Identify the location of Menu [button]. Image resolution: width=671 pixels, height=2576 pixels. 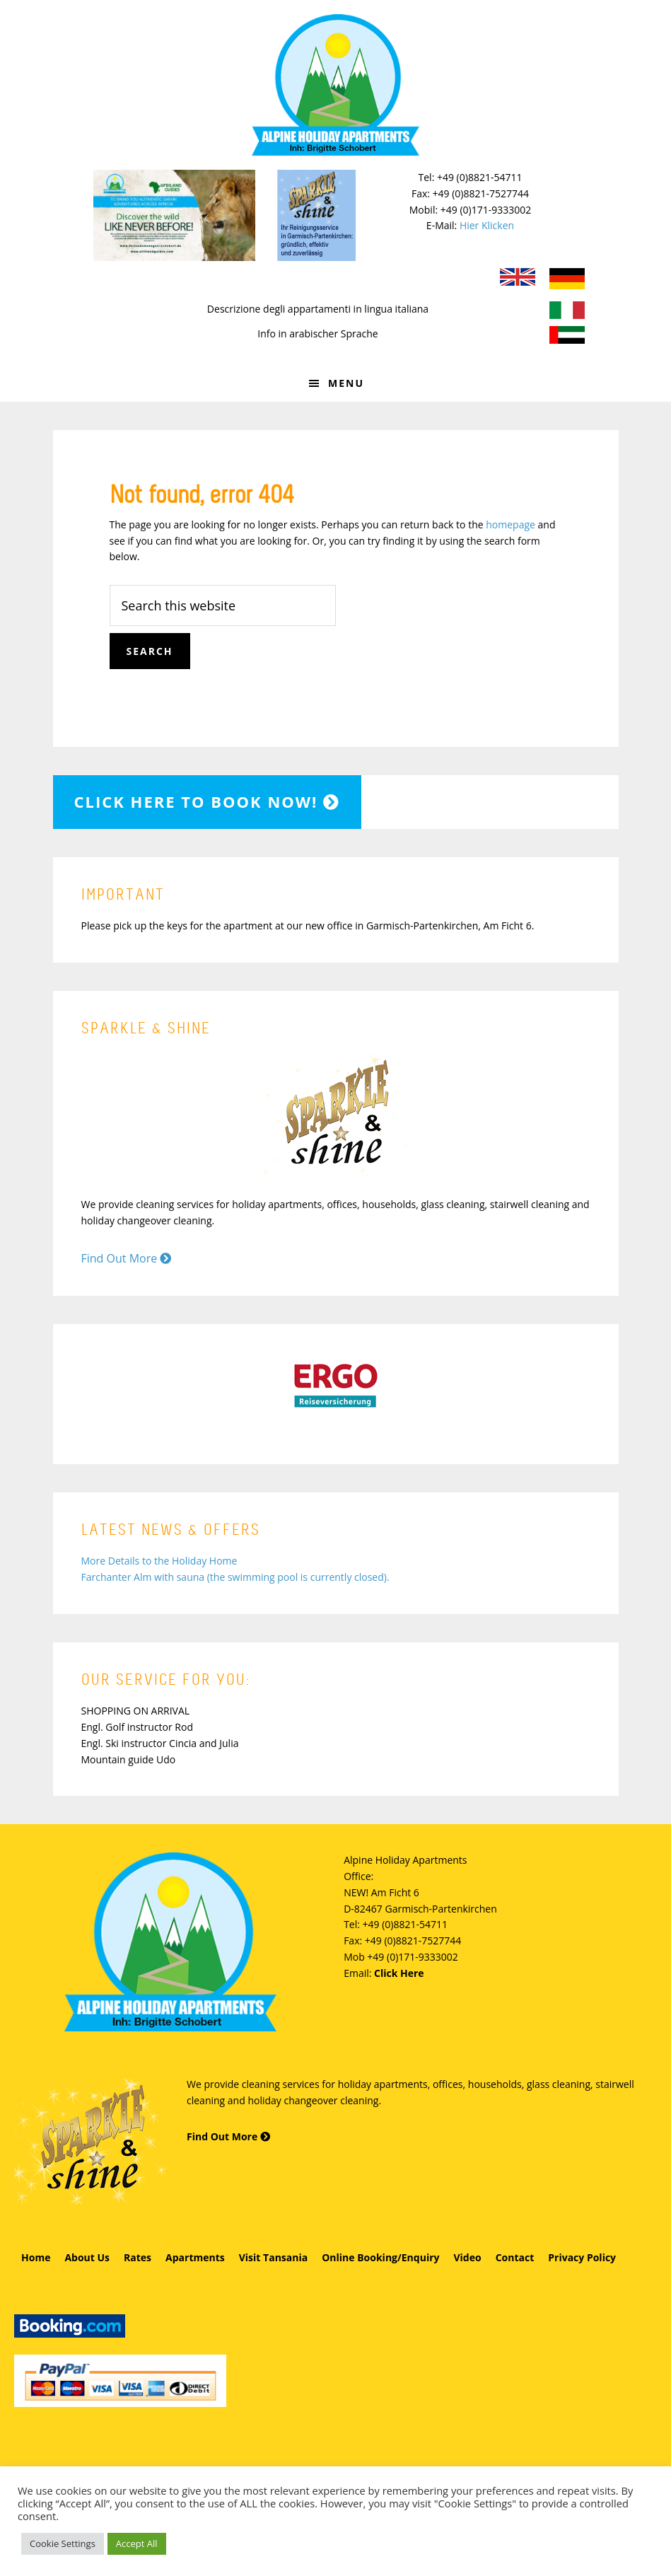
(346, 383).